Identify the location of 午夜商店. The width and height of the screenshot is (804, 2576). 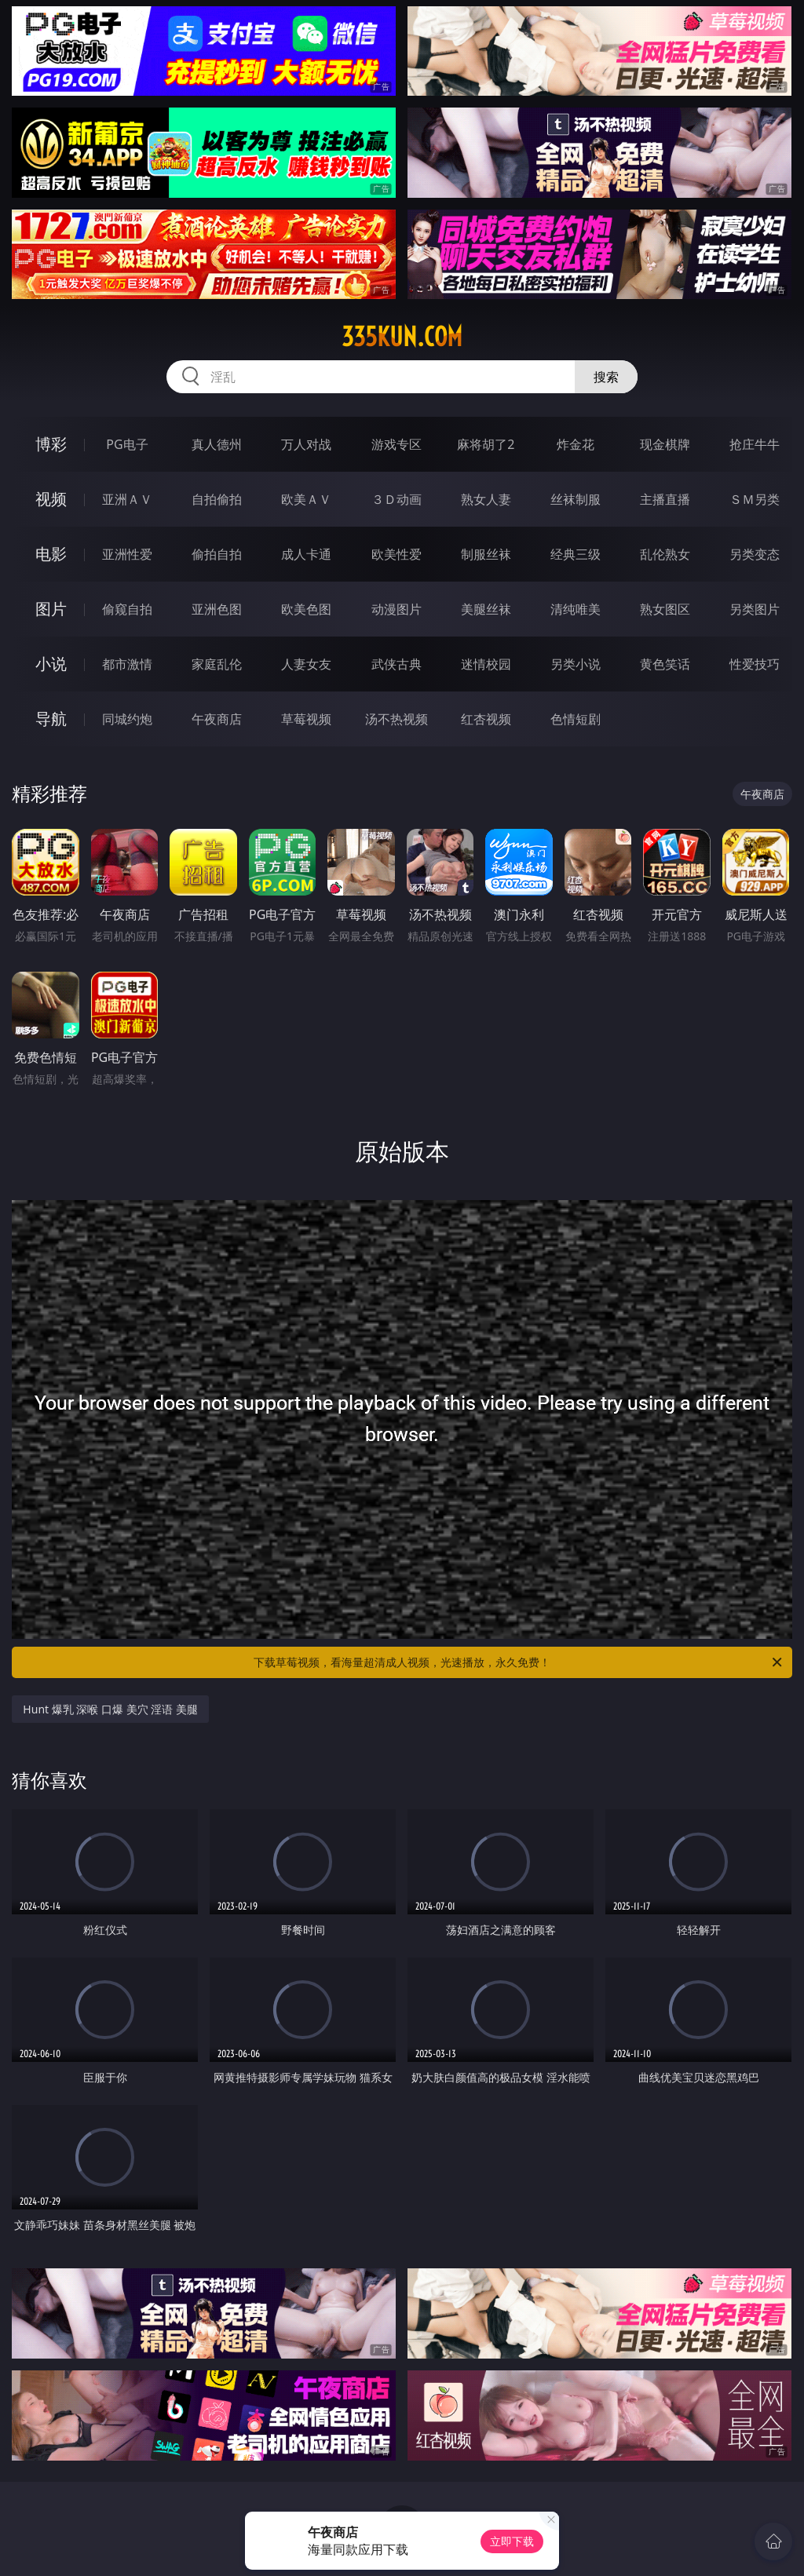
(217, 719).